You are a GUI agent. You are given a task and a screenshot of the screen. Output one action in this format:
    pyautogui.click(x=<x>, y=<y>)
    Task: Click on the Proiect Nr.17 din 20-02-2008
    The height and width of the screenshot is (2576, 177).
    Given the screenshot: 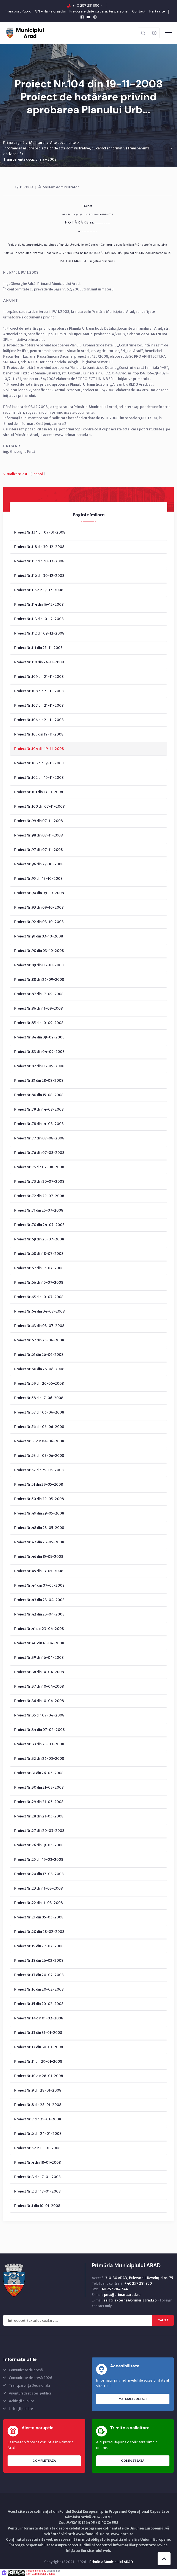 What is the action you would take?
    pyautogui.click(x=39, y=1975)
    